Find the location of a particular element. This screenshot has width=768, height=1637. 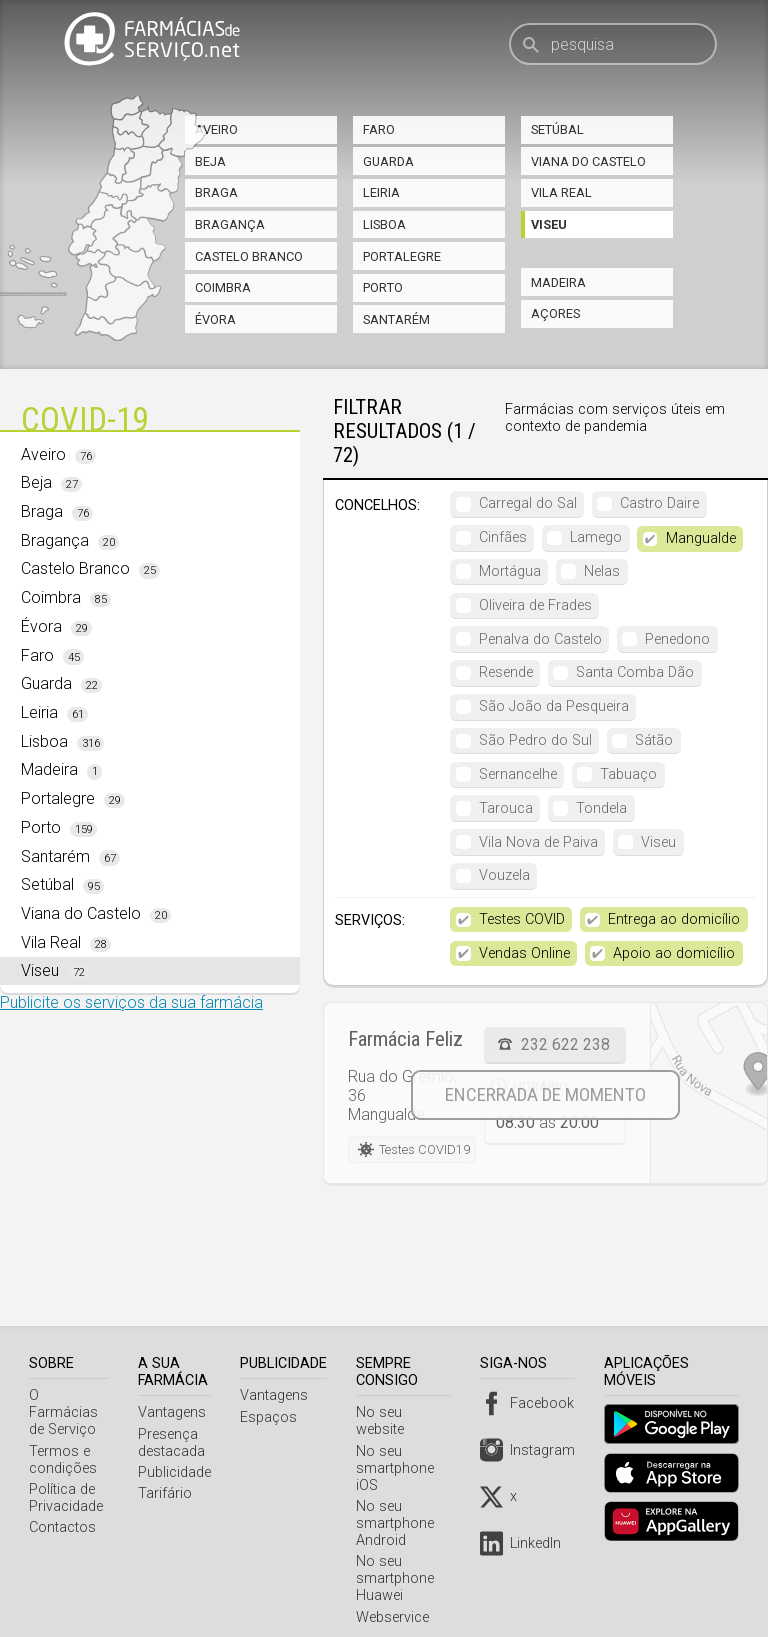

Mangualde is located at coordinates (701, 538).